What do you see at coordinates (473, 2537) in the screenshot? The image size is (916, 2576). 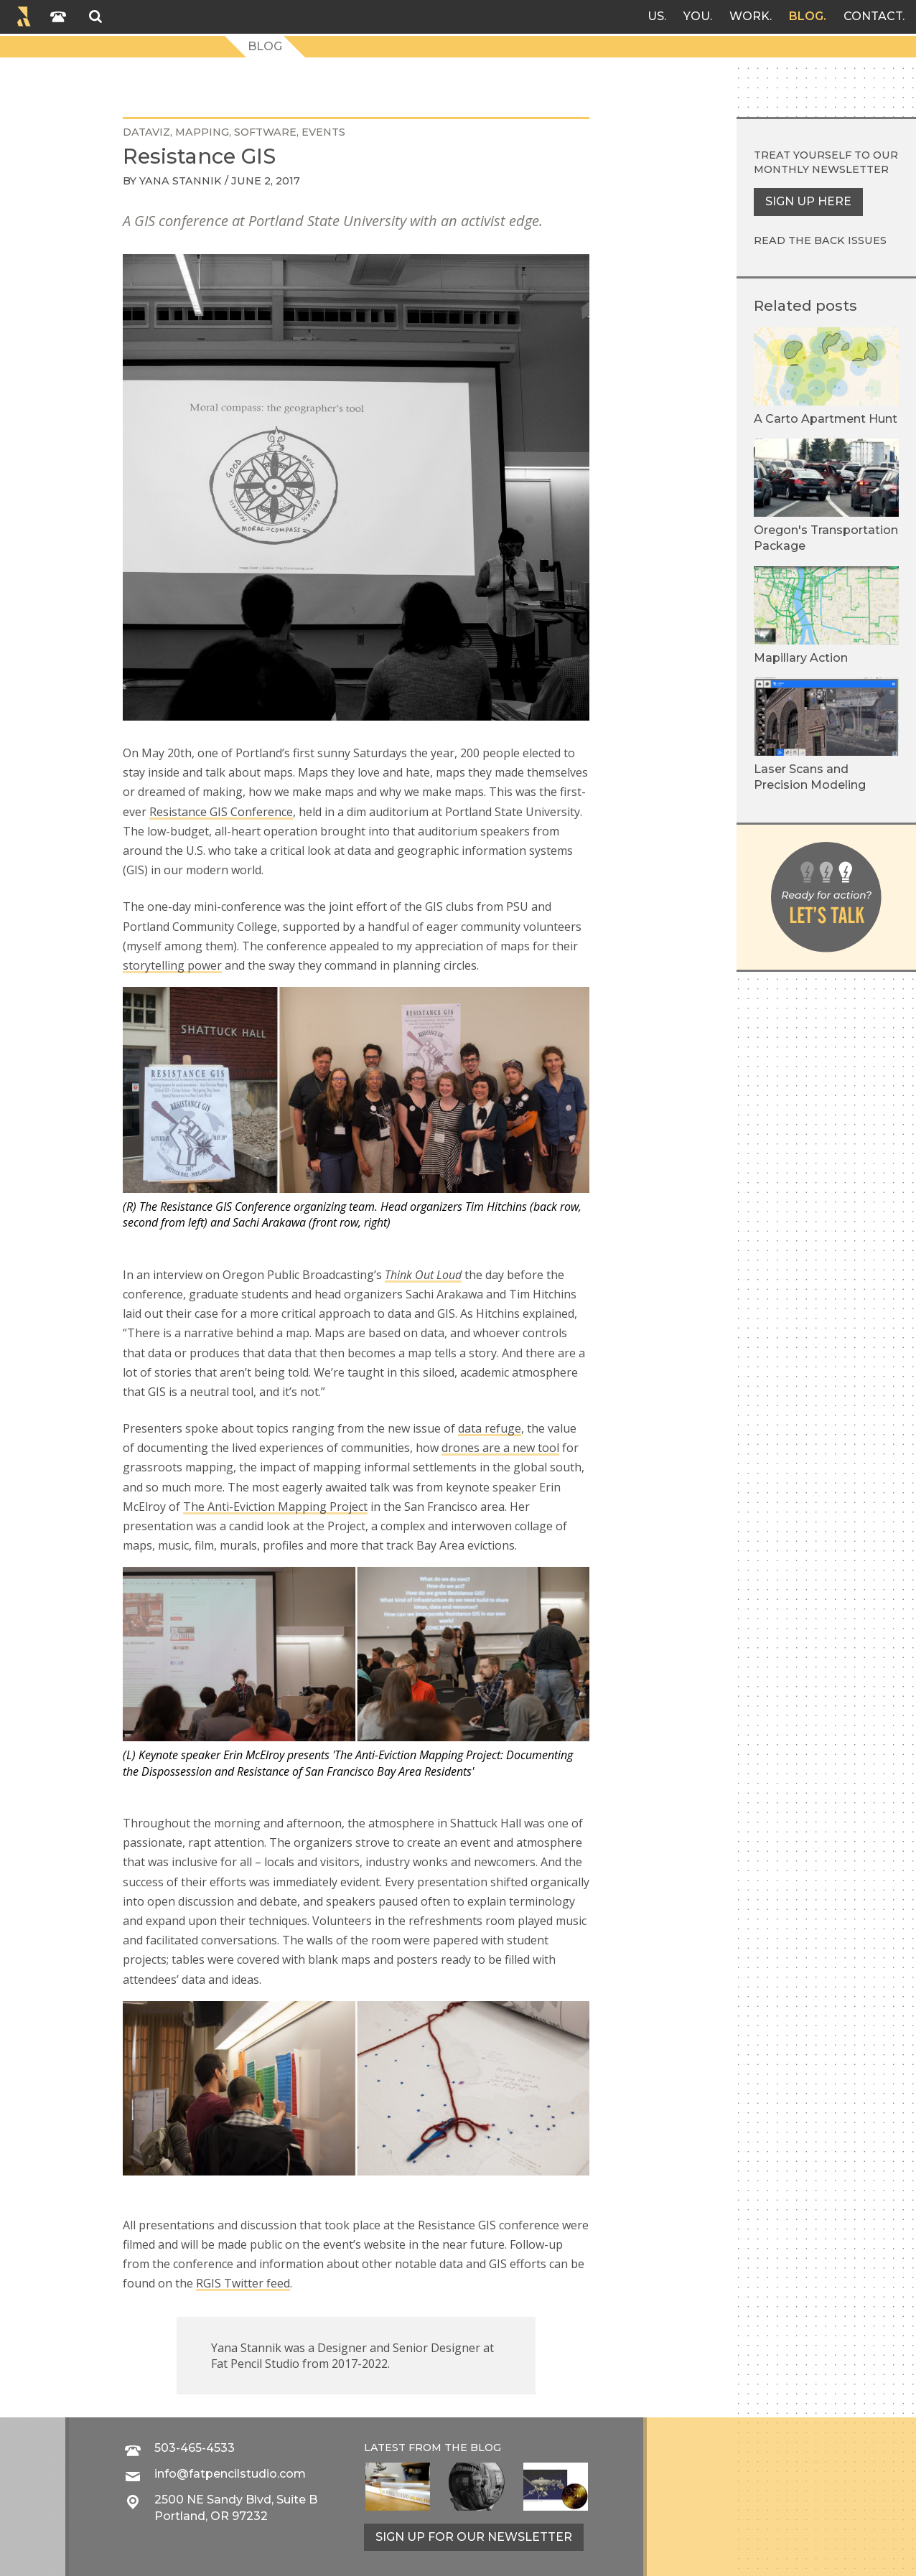 I see `Sign up for our newsletter` at bounding box center [473, 2537].